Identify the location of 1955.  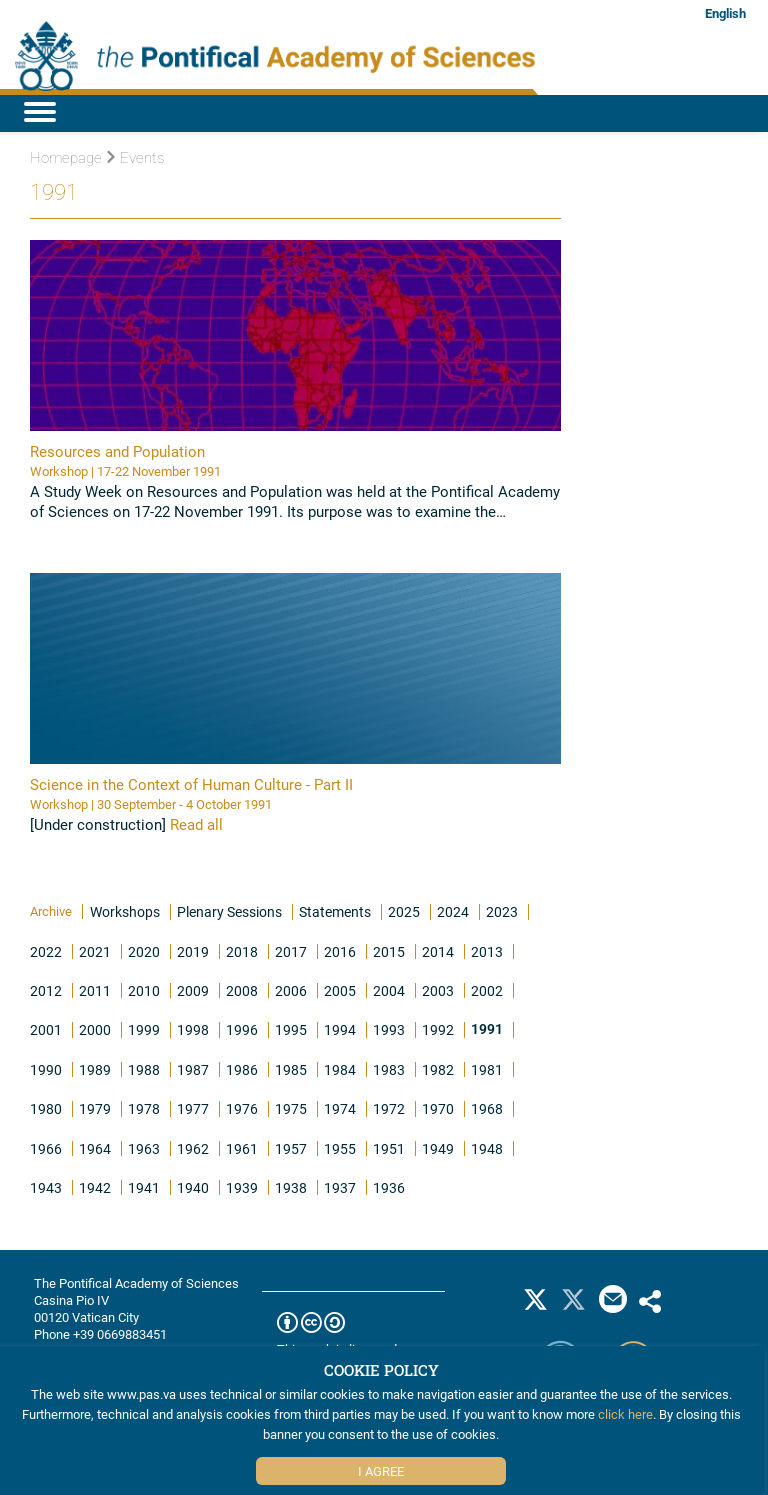
(340, 1148).